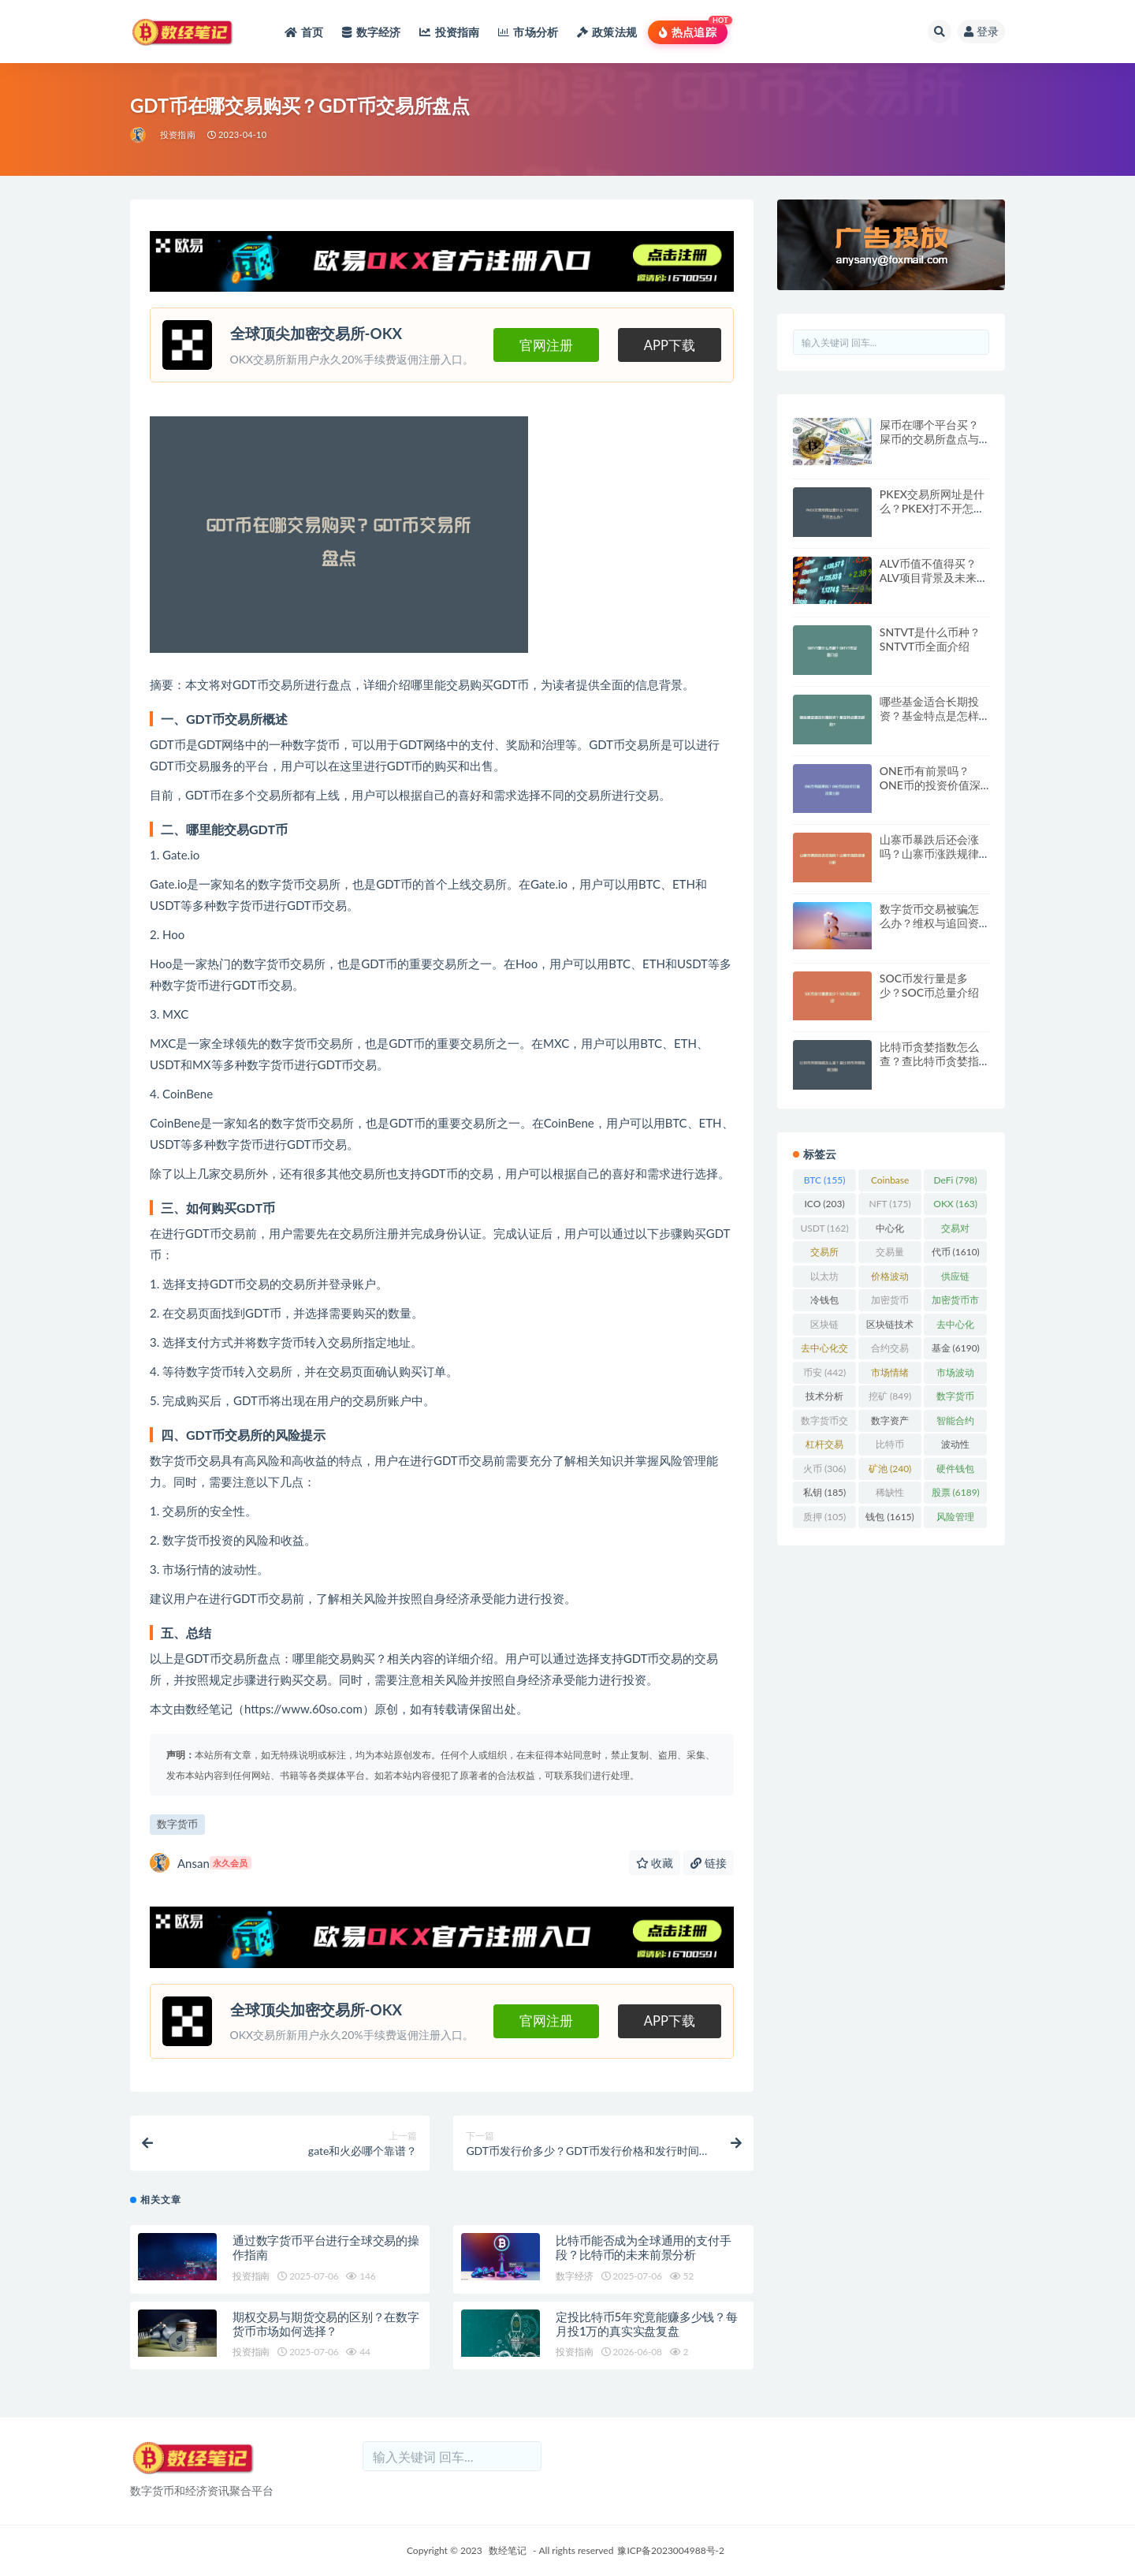 This screenshot has height=2576, width=1135. I want to click on 以太坊 [以太坊 (719 项)], so click(824, 1279).